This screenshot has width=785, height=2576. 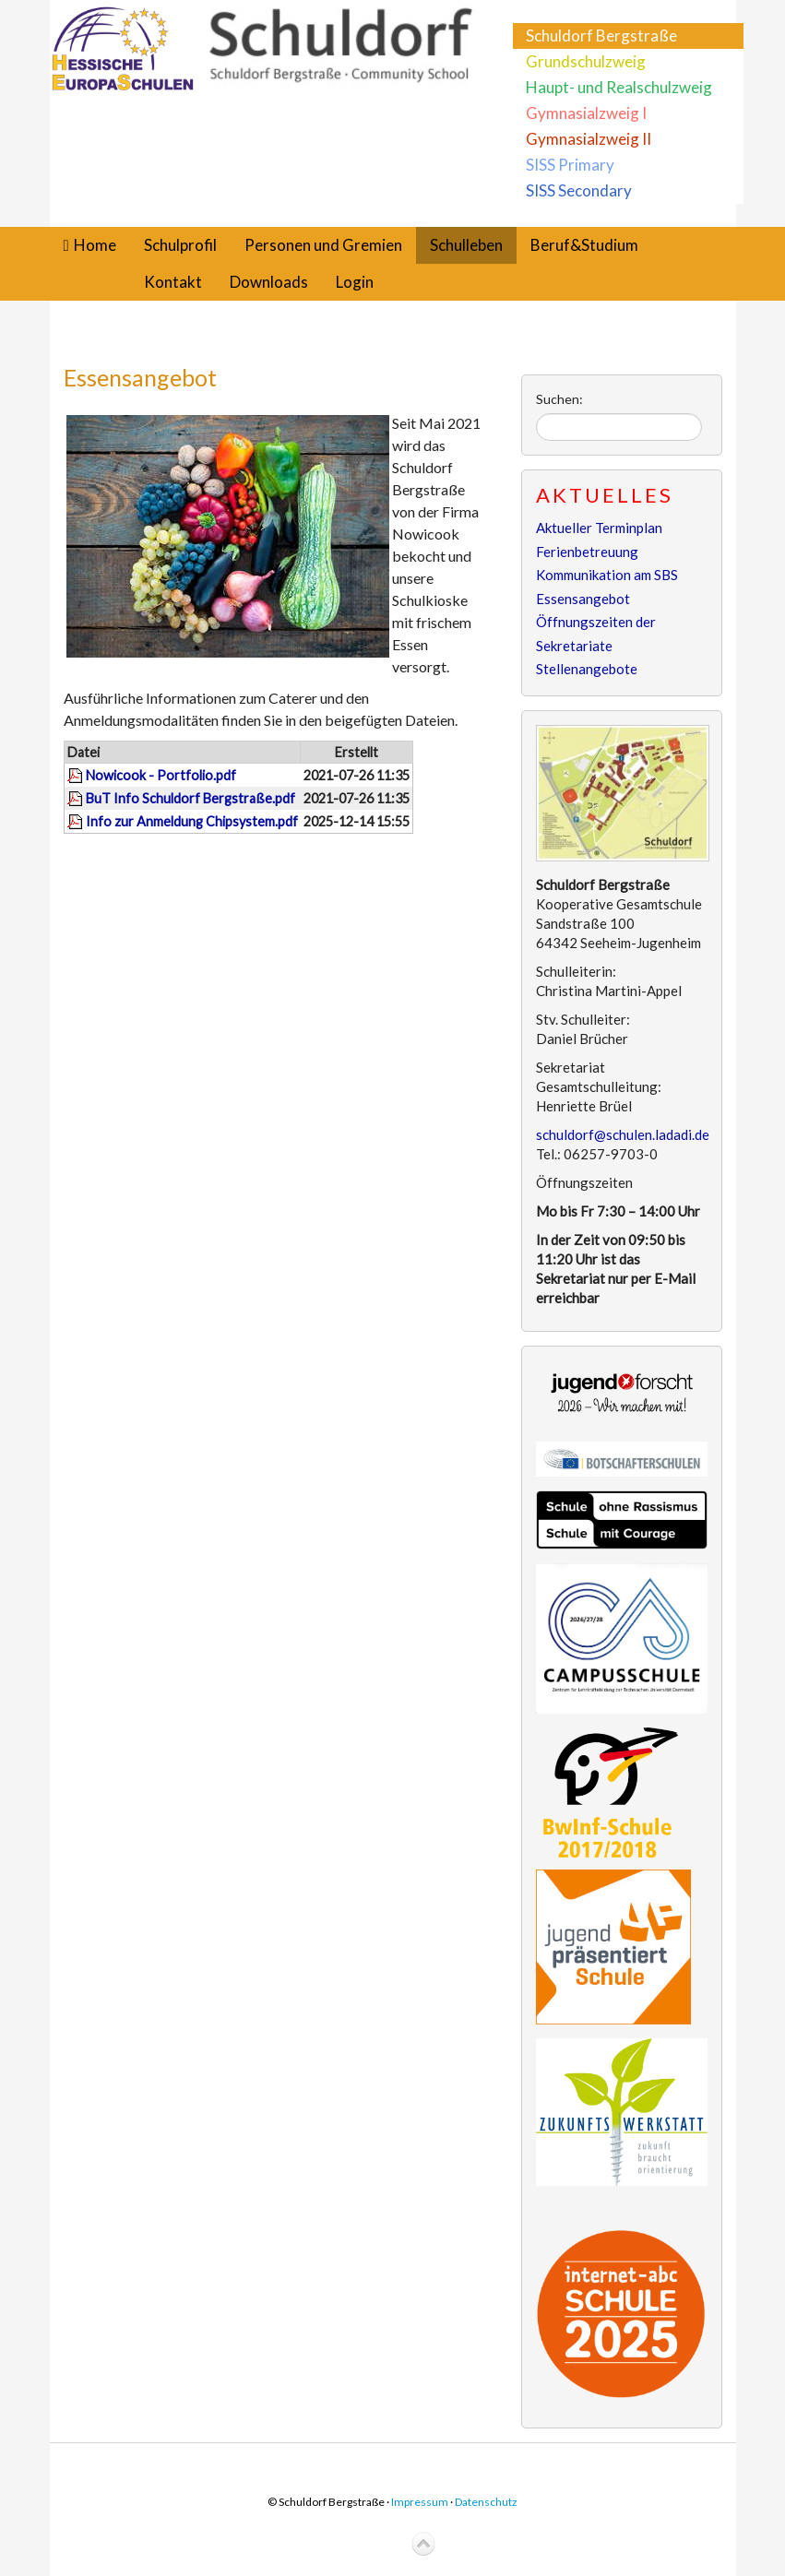 I want to click on Gymnasialzweig II, so click(x=588, y=138).